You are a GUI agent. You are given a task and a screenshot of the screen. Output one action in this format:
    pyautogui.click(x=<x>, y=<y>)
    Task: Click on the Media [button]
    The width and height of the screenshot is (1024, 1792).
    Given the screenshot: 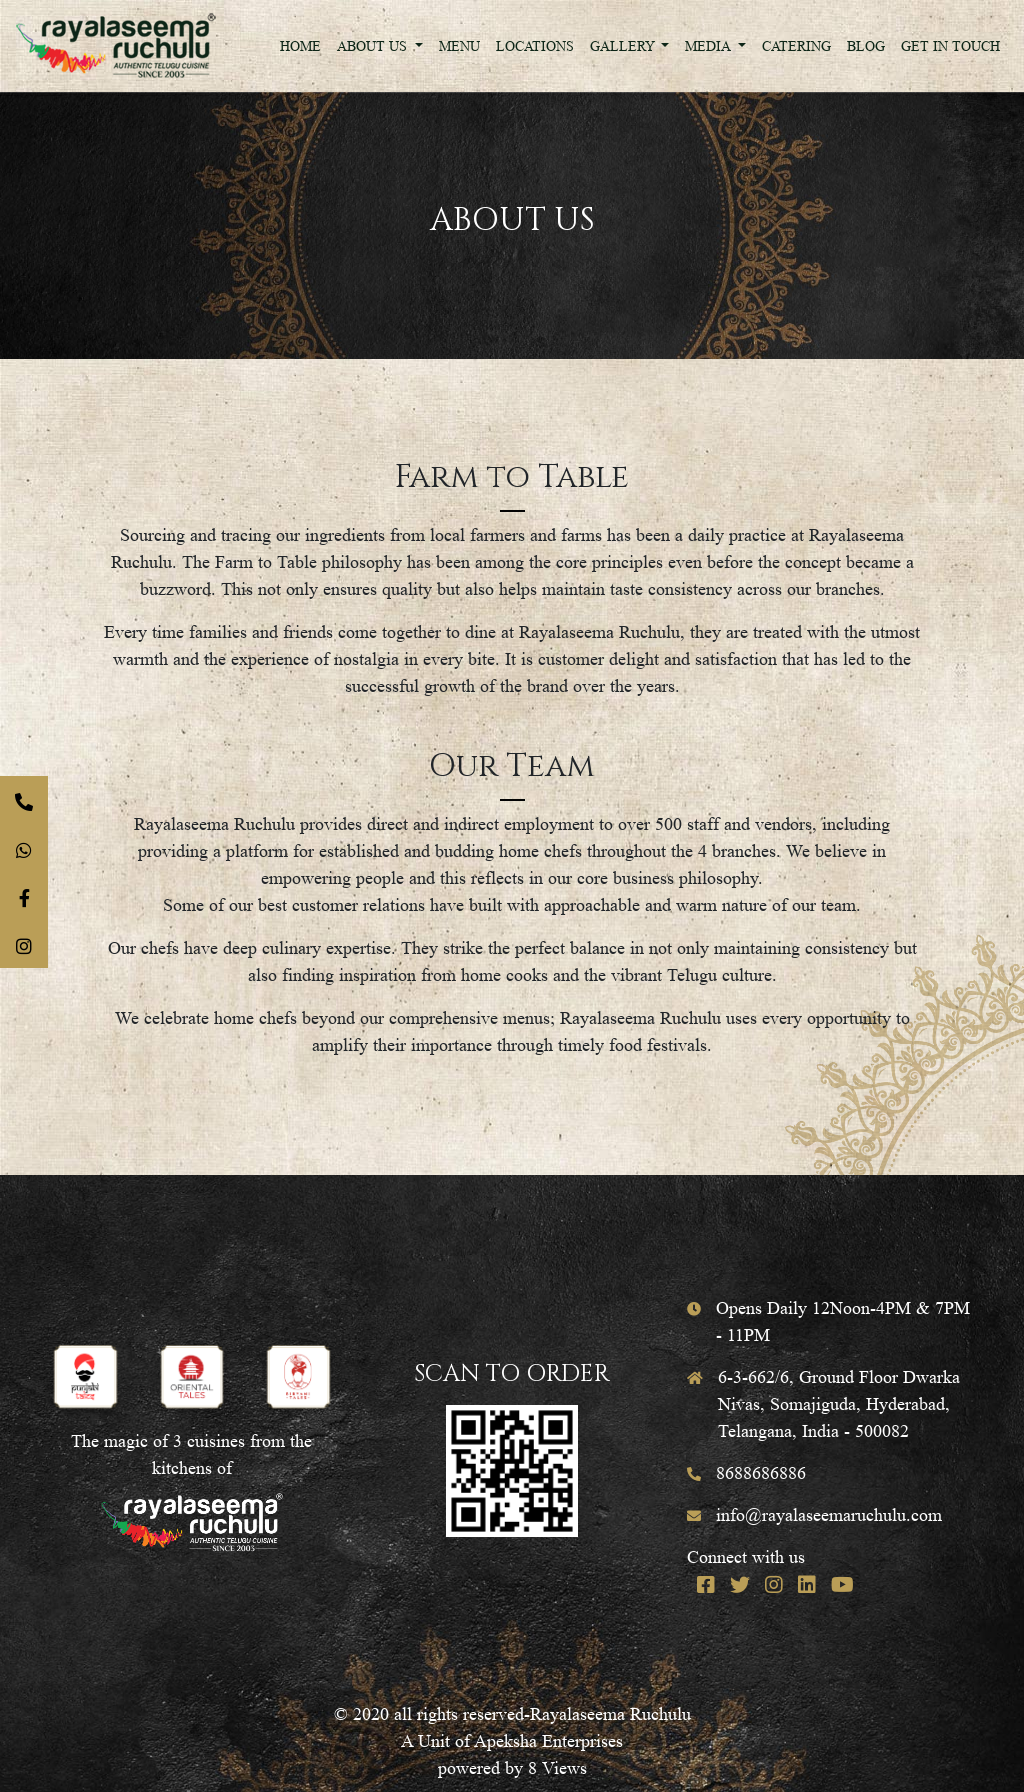 What is the action you would take?
    pyautogui.click(x=709, y=46)
    